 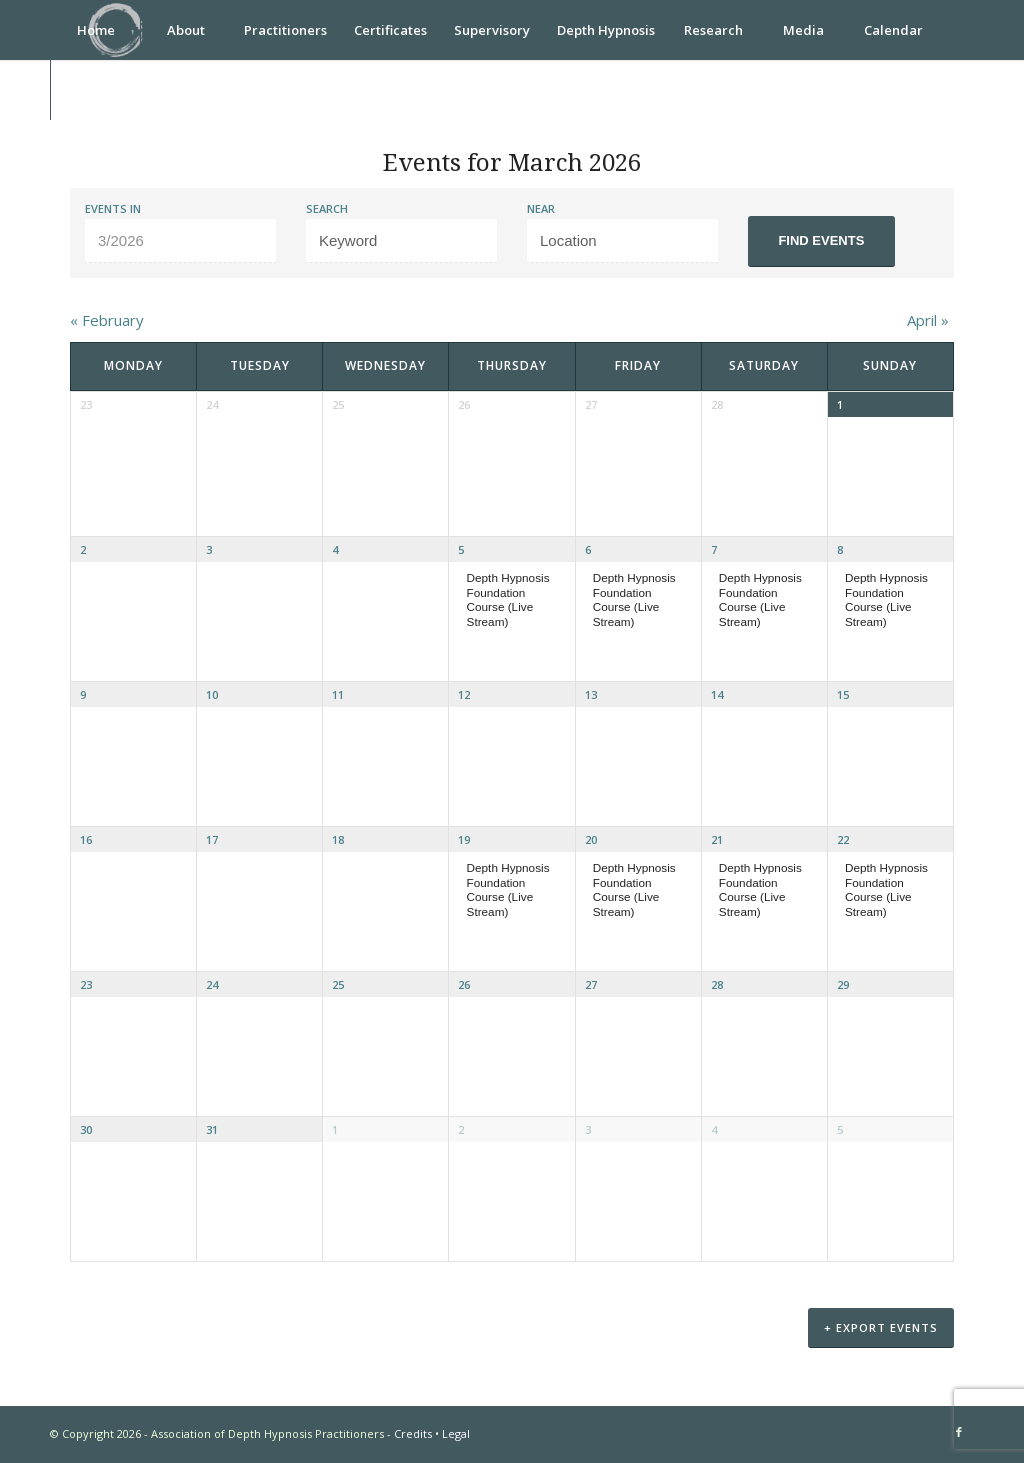 I want to click on Legal, so click(x=456, y=1435).